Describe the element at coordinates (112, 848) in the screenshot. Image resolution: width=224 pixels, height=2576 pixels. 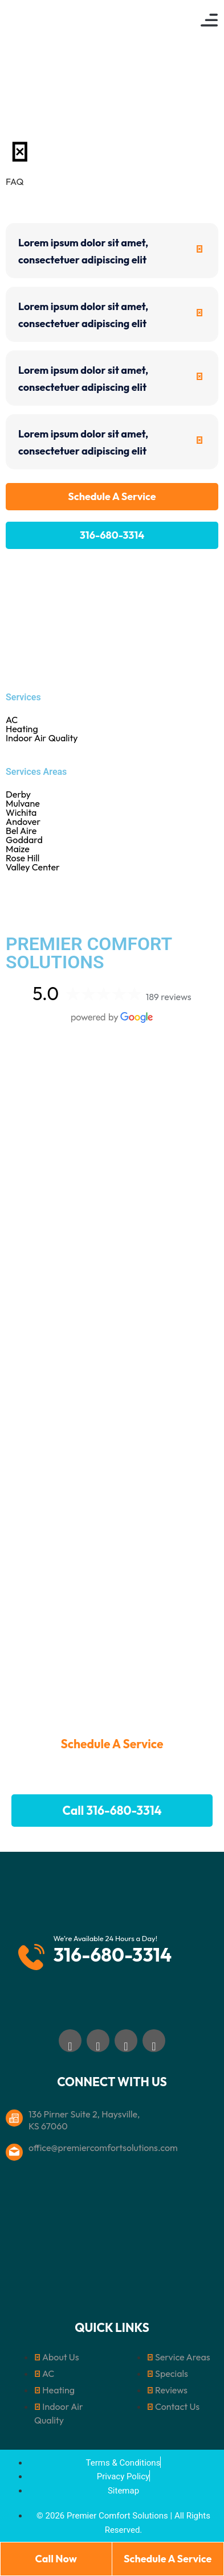
I see `Maize` at that location.